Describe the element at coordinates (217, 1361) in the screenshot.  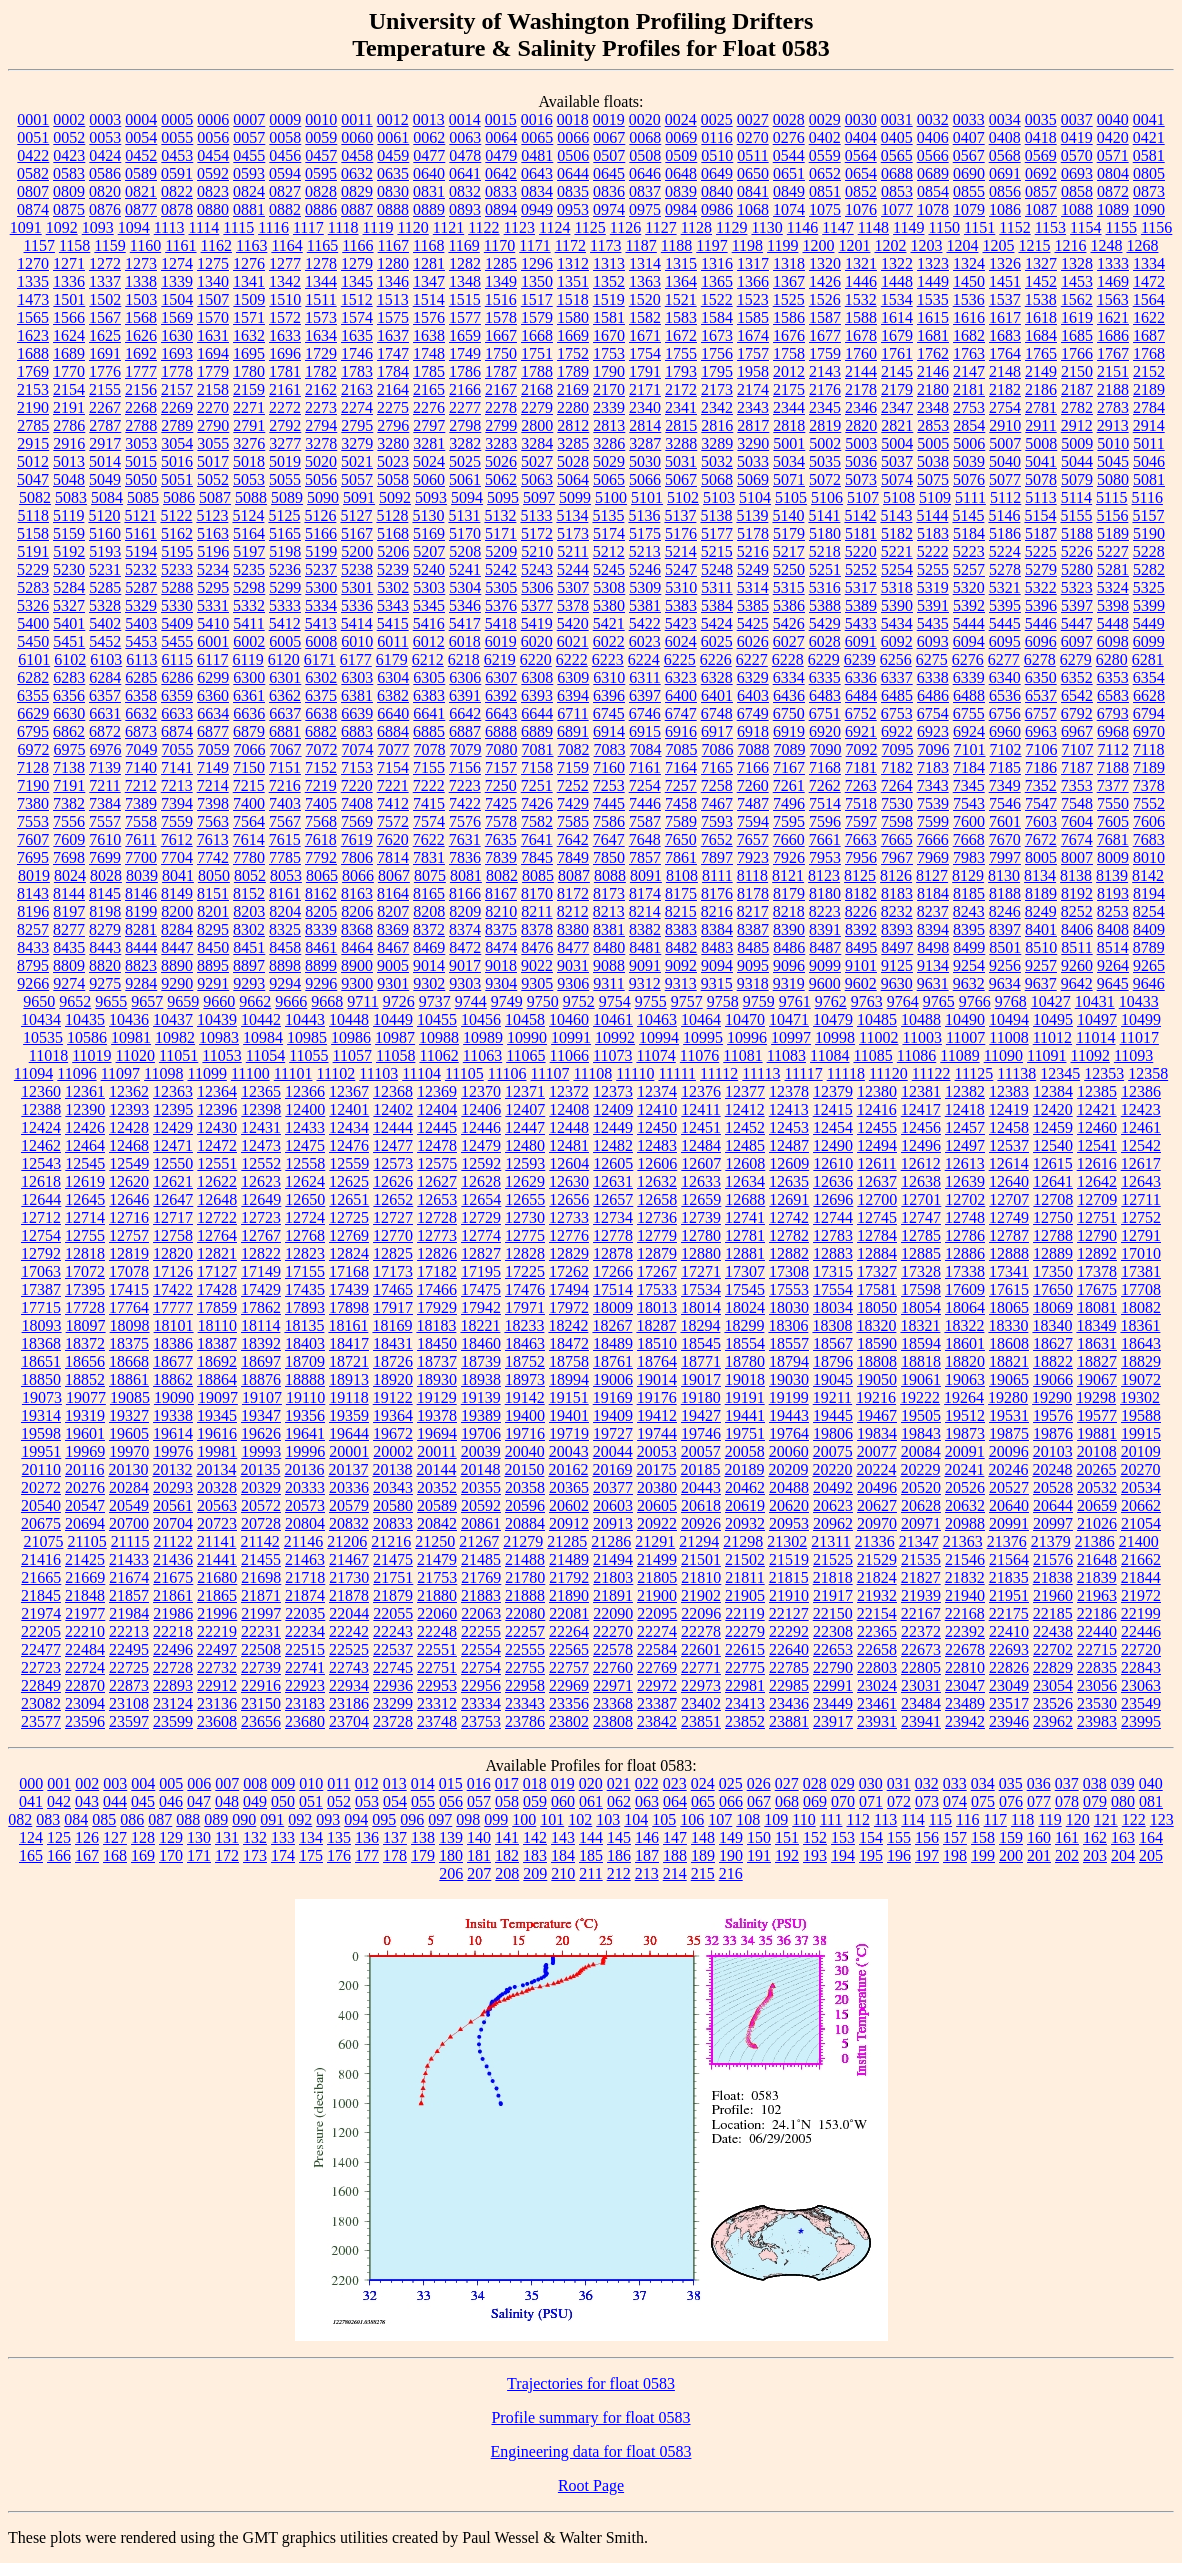
I see `18692` at that location.